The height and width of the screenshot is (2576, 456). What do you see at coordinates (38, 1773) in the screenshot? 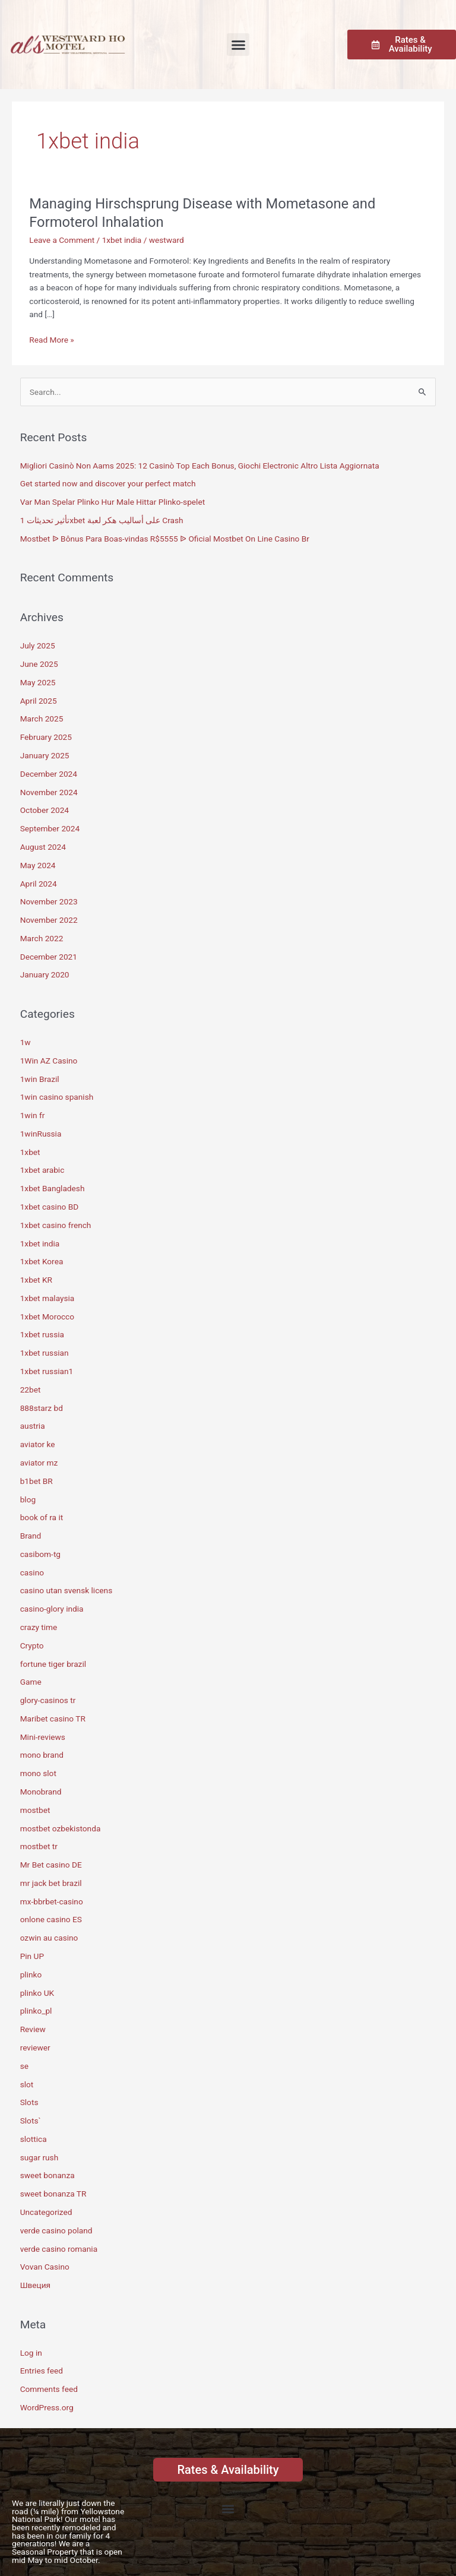
I see `mono slot` at bounding box center [38, 1773].